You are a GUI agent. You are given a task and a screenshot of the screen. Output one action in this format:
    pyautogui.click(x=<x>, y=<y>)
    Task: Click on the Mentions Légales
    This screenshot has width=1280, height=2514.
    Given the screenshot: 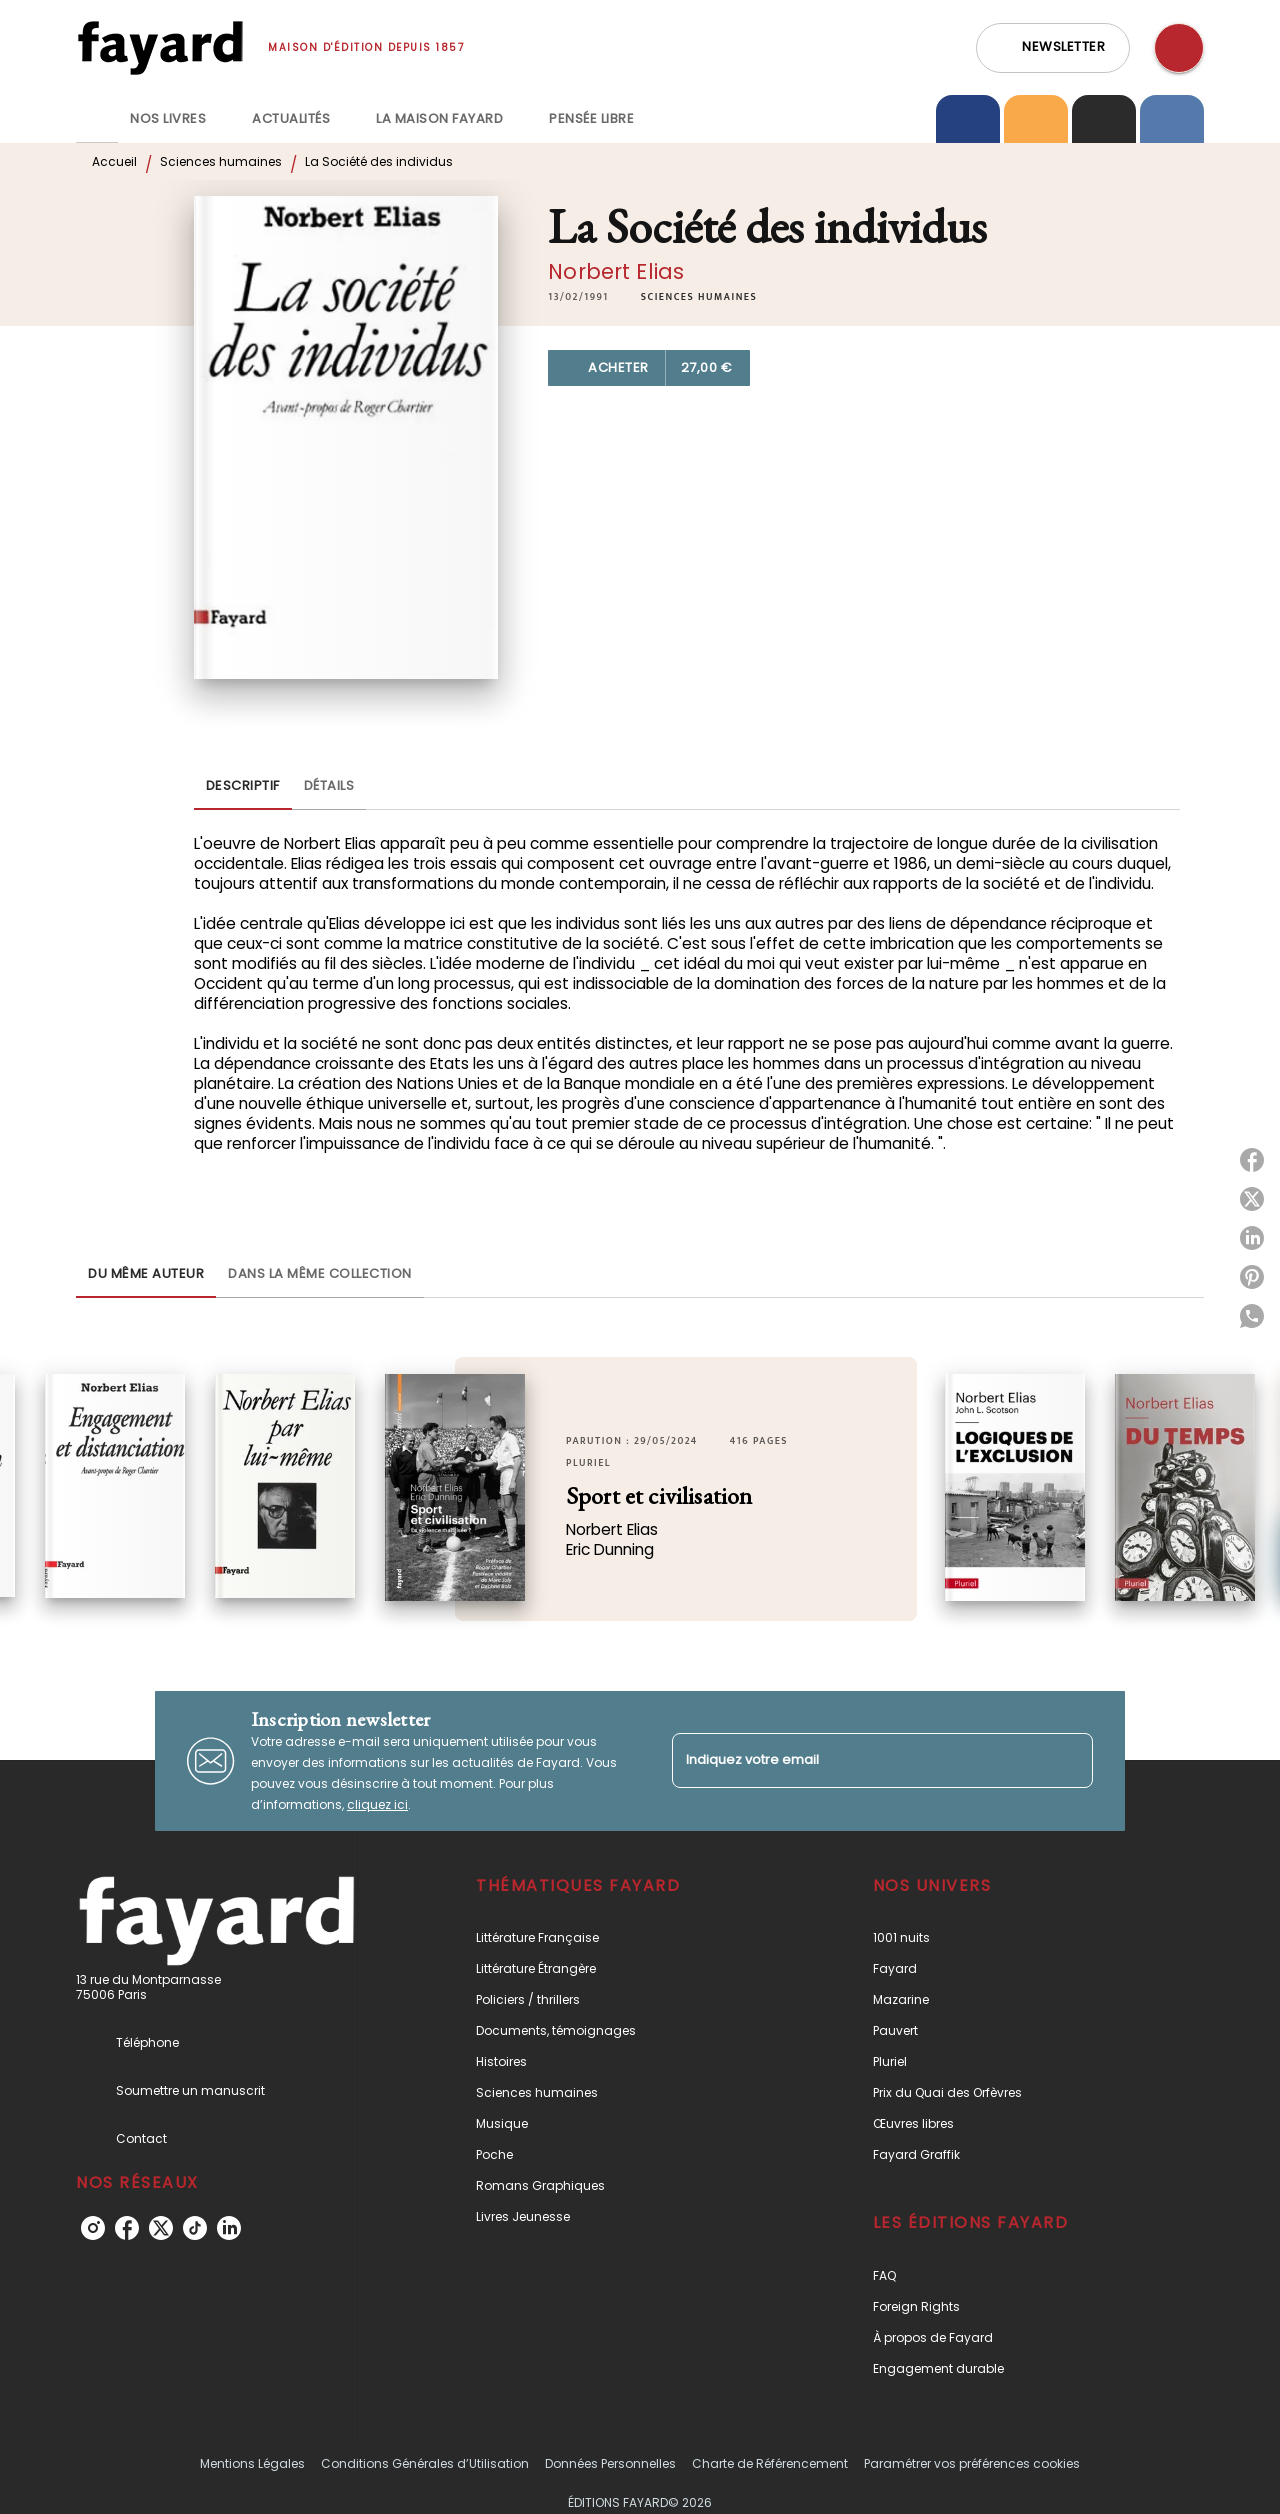 What is the action you would take?
    pyautogui.click(x=252, y=2463)
    